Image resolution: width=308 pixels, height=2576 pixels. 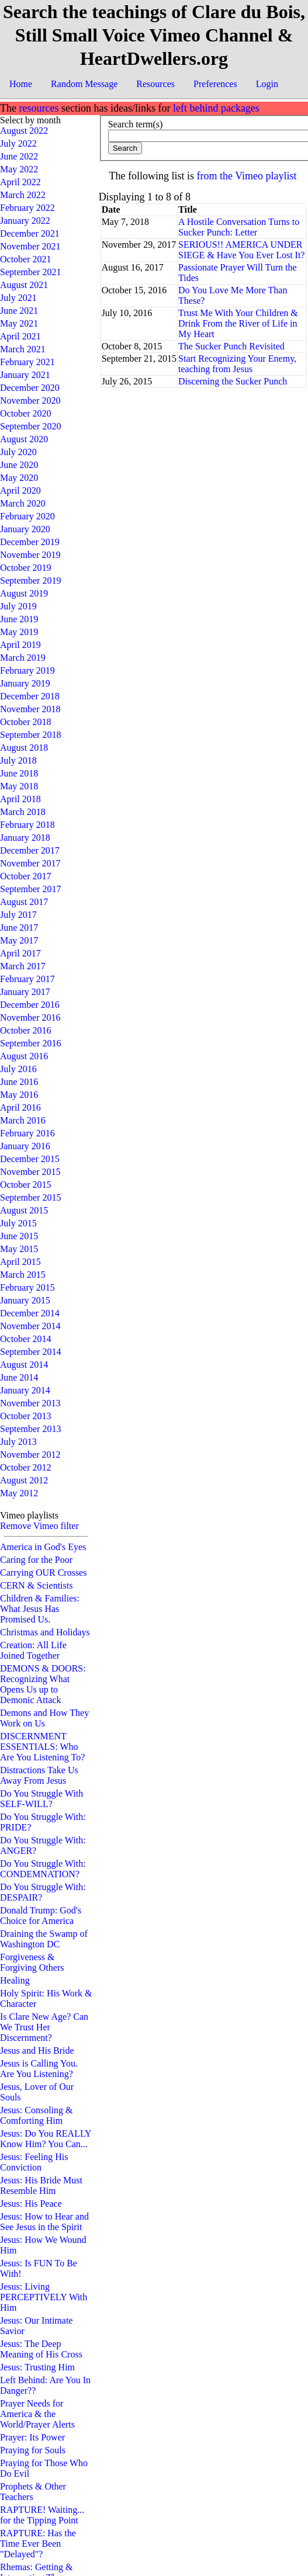 What do you see at coordinates (25, 1390) in the screenshot?
I see `January 2014` at bounding box center [25, 1390].